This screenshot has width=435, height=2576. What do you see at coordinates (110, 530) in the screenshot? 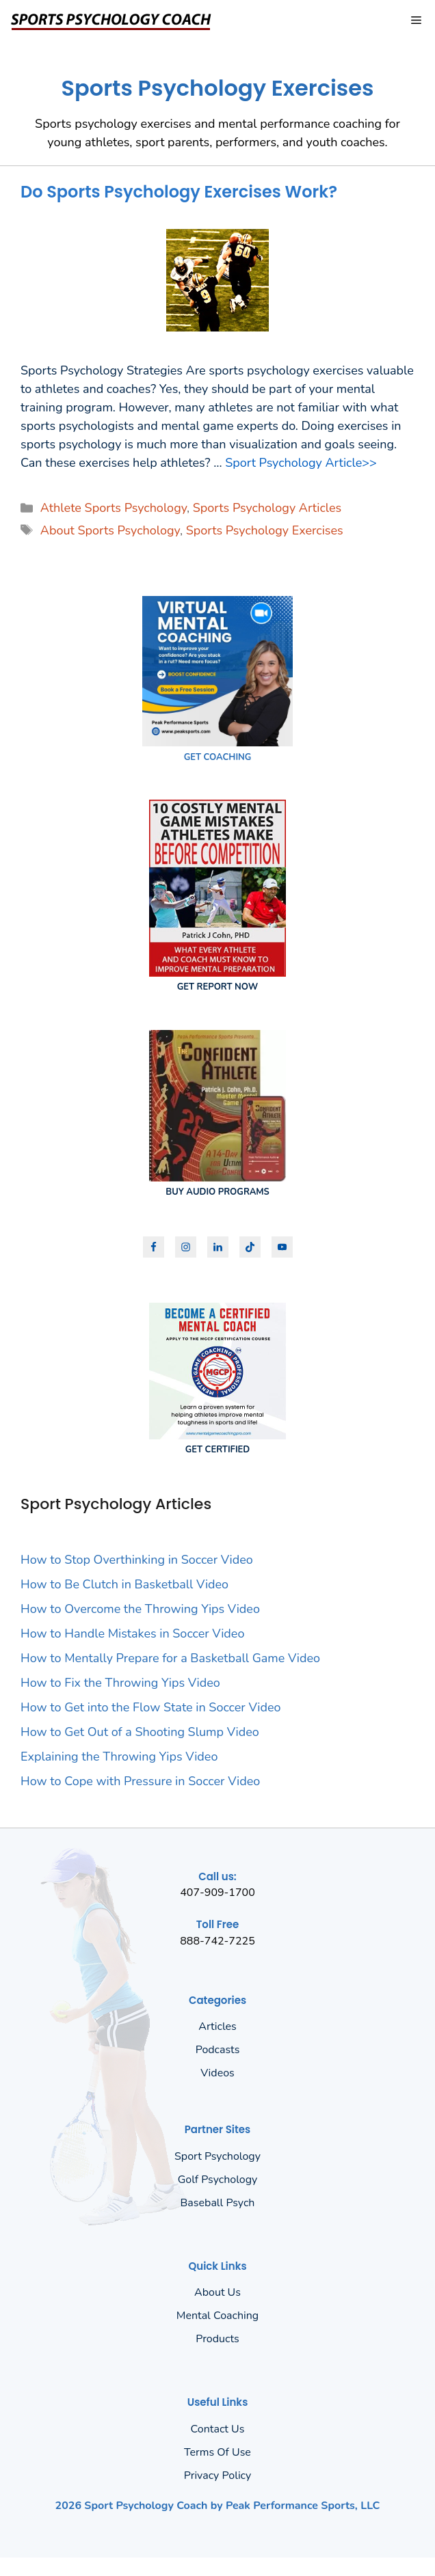
I see `About Sports Psychology` at bounding box center [110, 530].